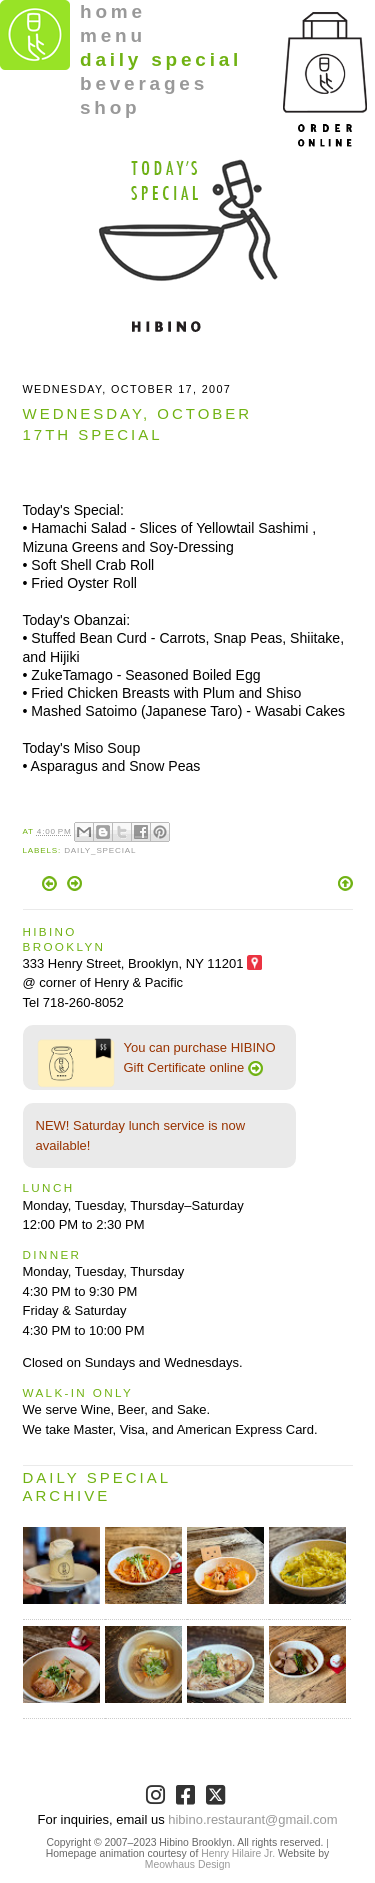  Describe the element at coordinates (238, 1853) in the screenshot. I see `Henry Hilaire Jr.` at that location.